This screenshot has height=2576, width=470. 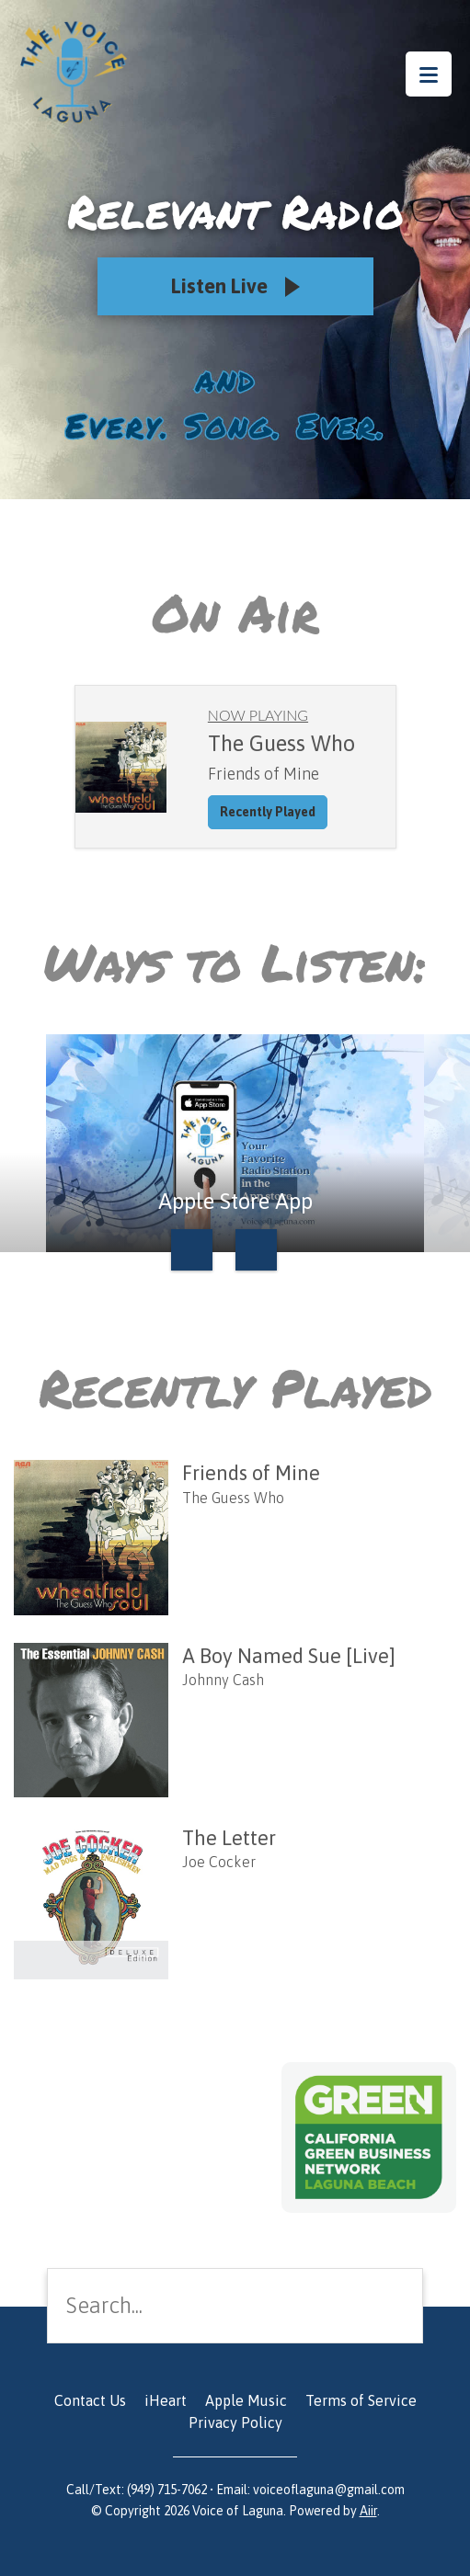 I want to click on Next [button], so click(x=256, y=1250).